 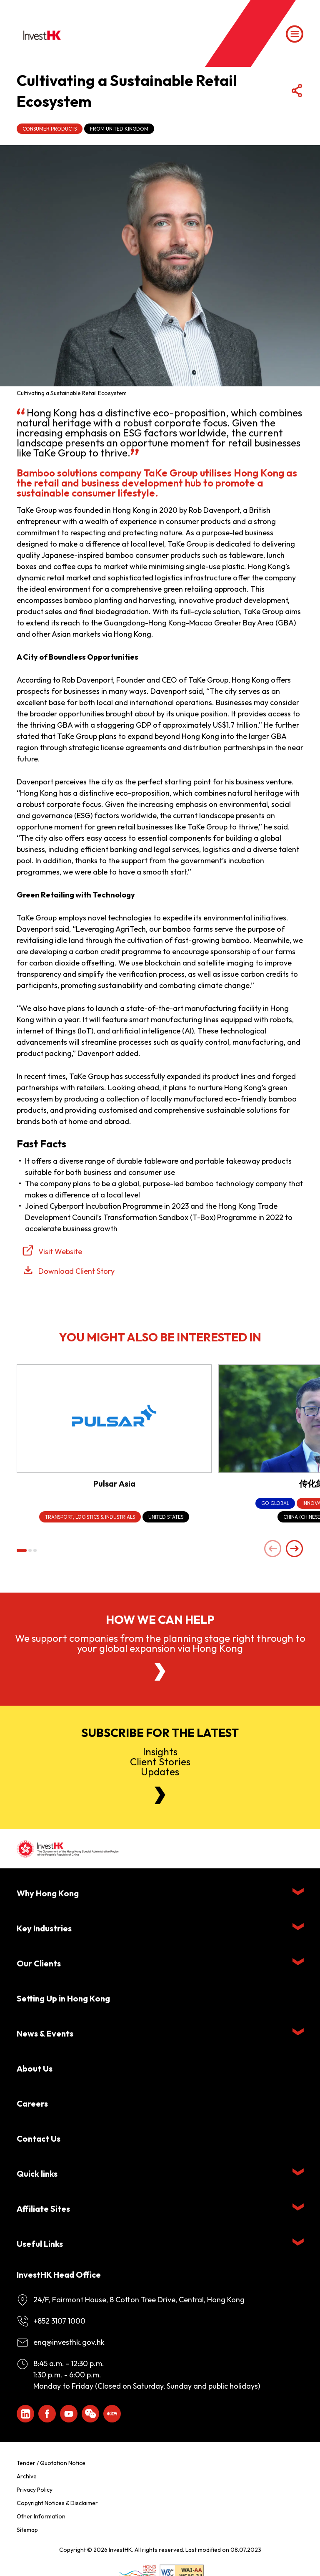 What do you see at coordinates (275, 1503) in the screenshot?
I see `[Go Global]` at bounding box center [275, 1503].